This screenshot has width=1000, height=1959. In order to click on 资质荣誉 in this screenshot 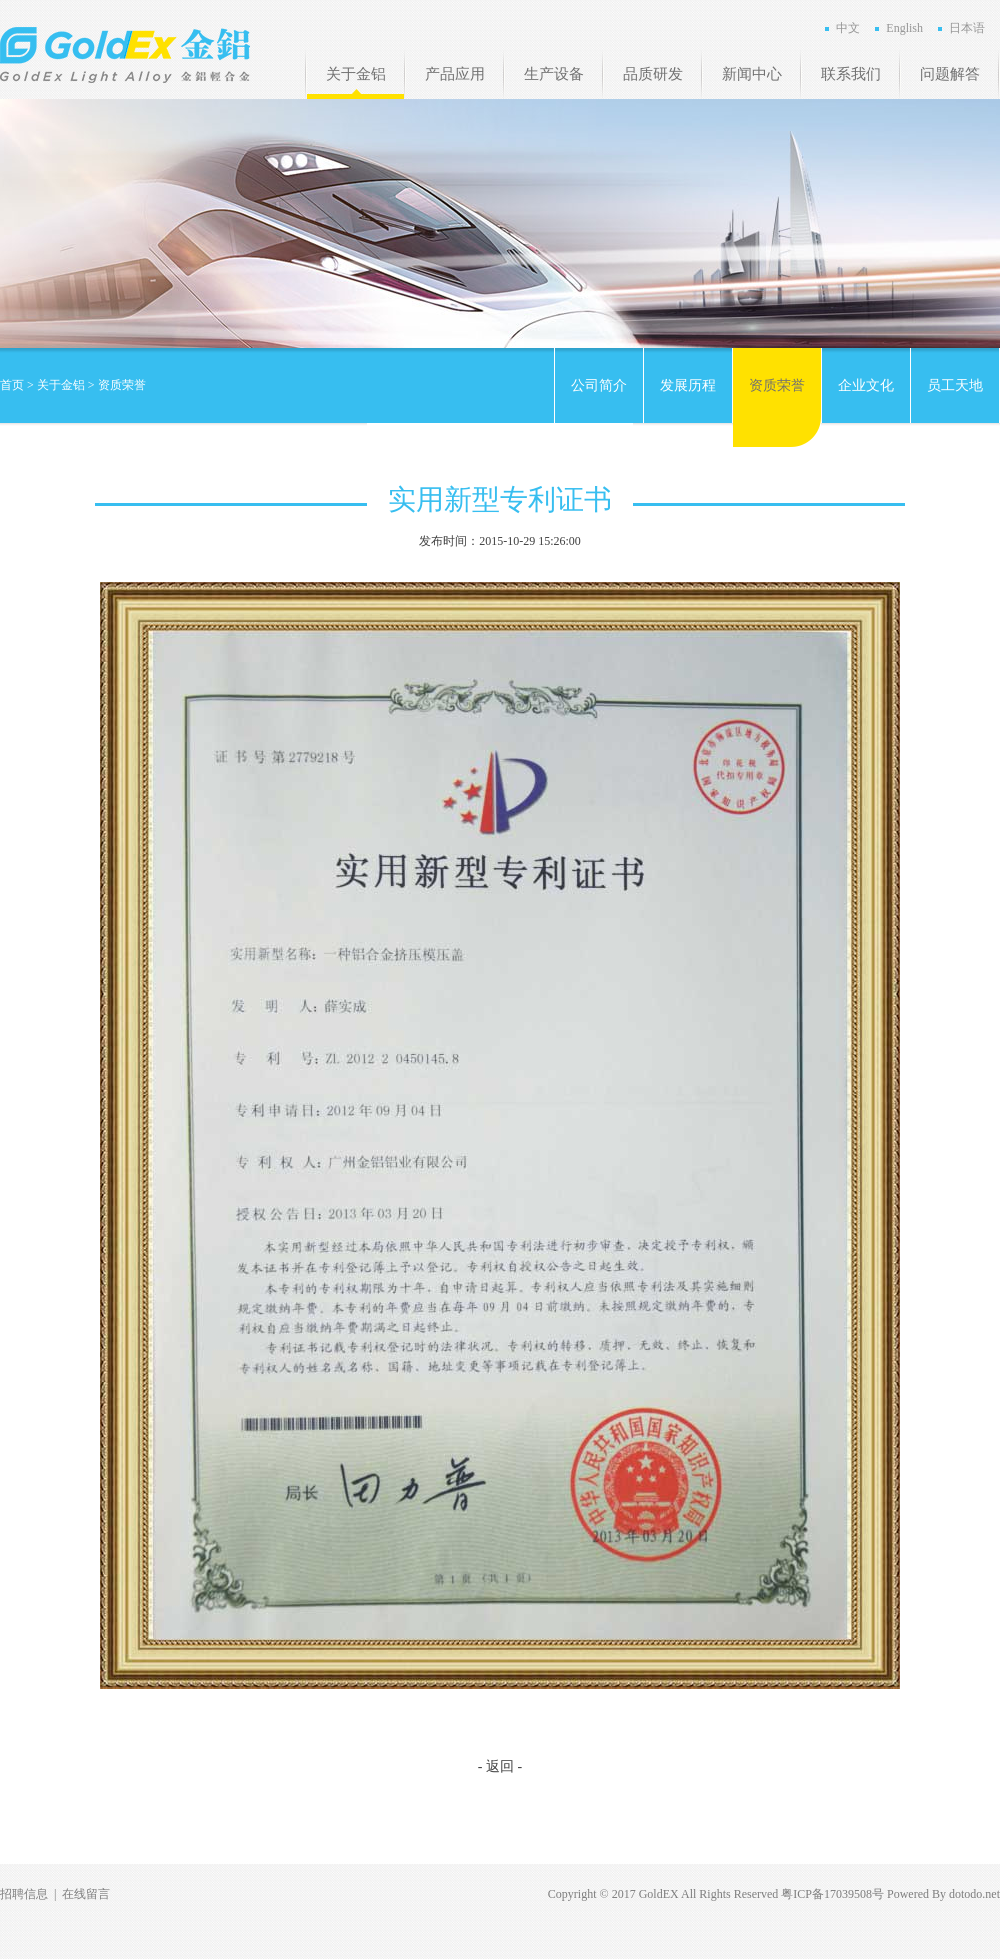, I will do `click(777, 385)`.